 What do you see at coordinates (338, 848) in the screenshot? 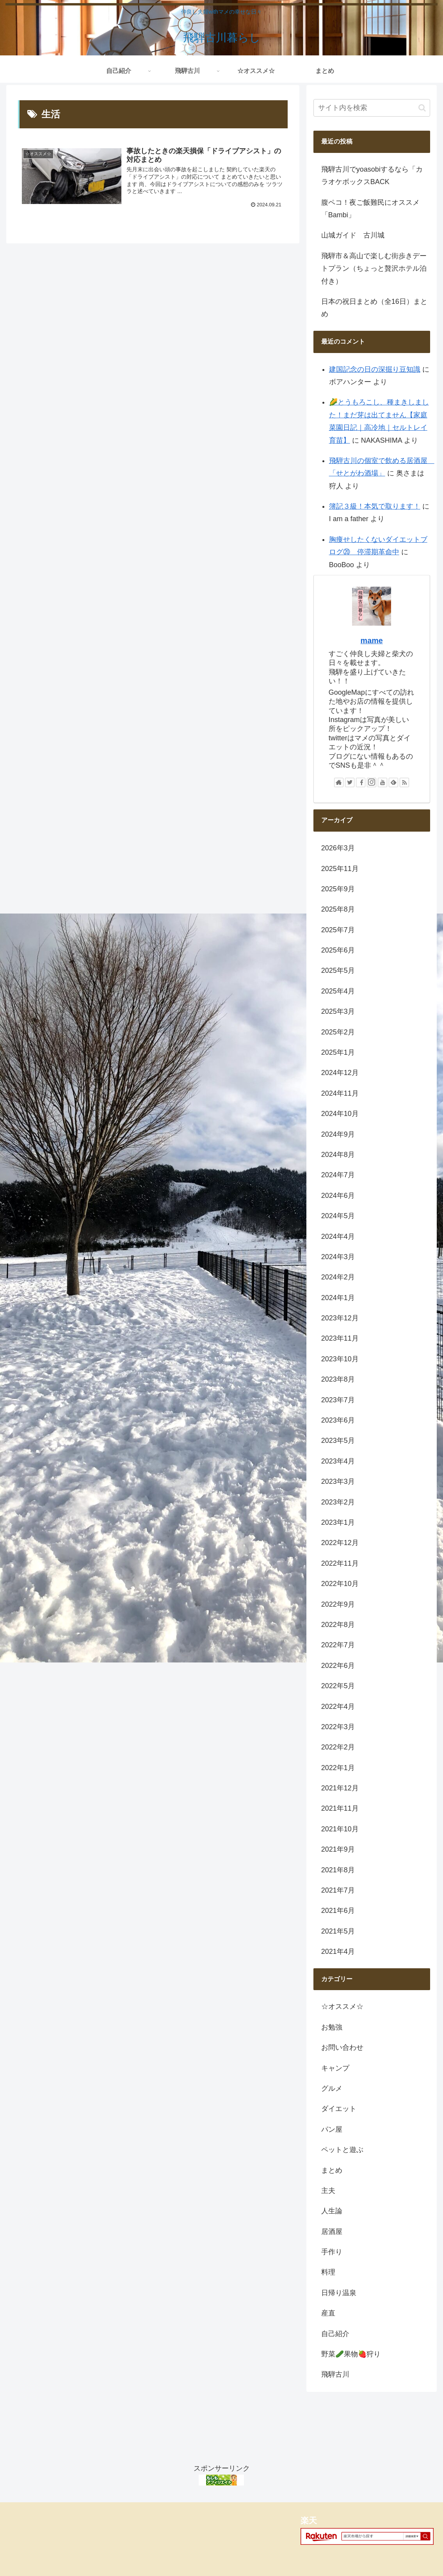
I see `2026年3月` at bounding box center [338, 848].